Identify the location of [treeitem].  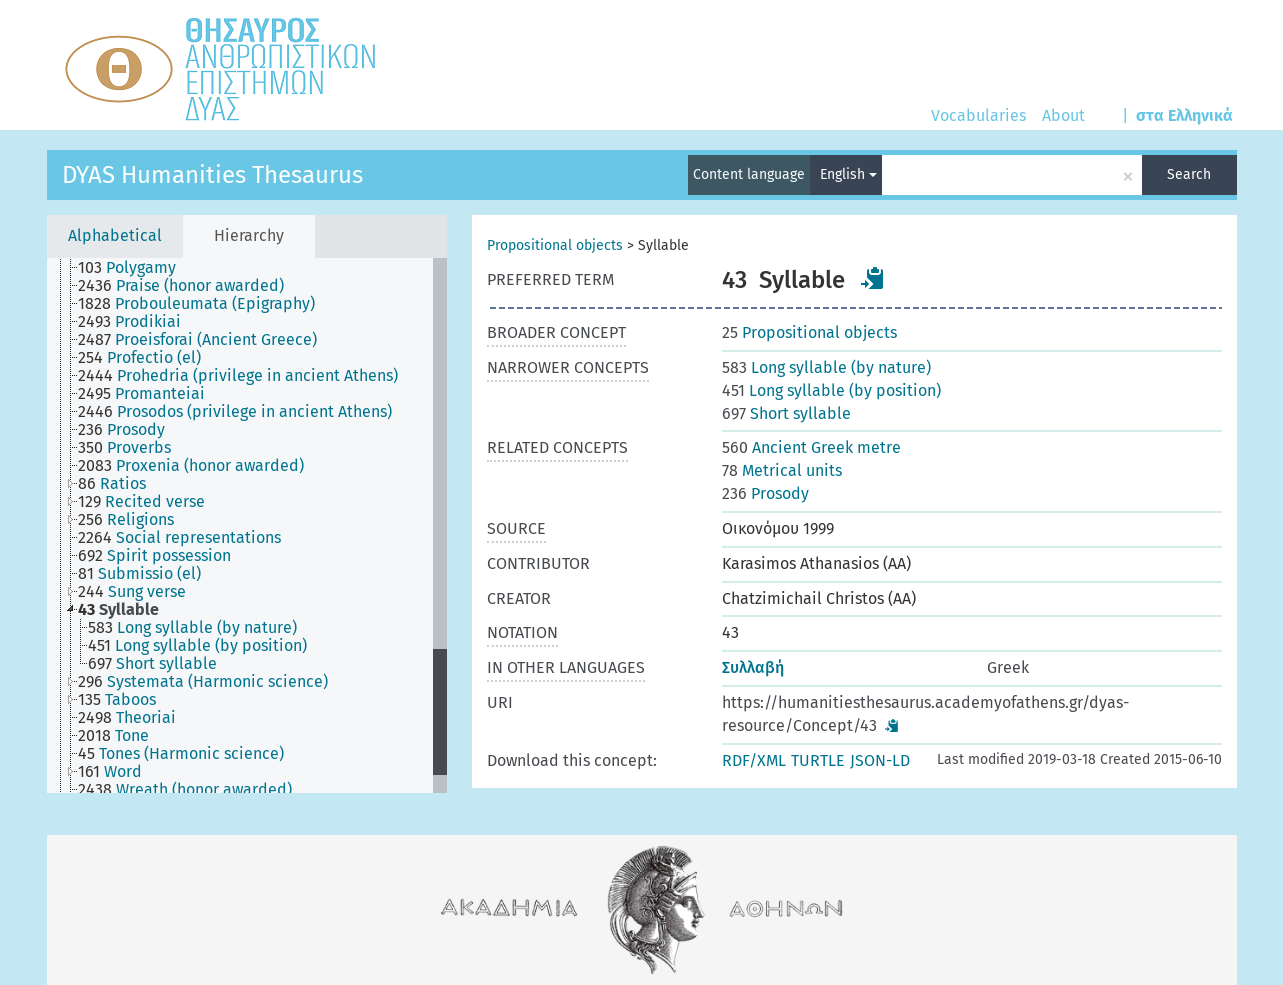
(135, 268).